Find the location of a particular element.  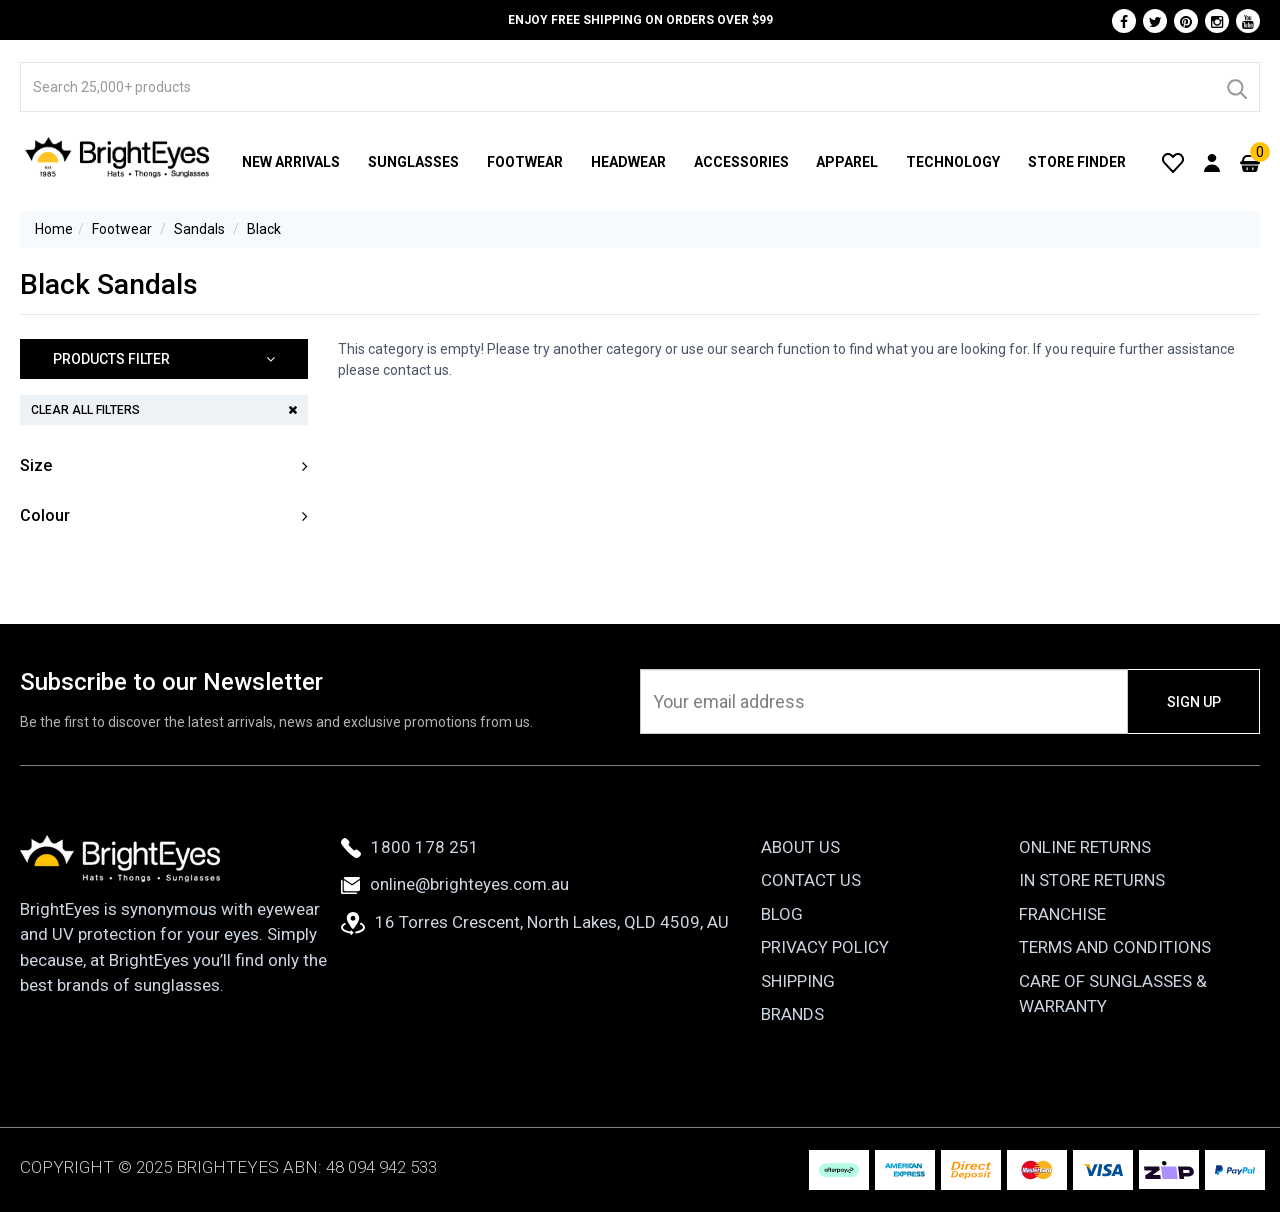

1800 178 251 is located at coordinates (410, 847).